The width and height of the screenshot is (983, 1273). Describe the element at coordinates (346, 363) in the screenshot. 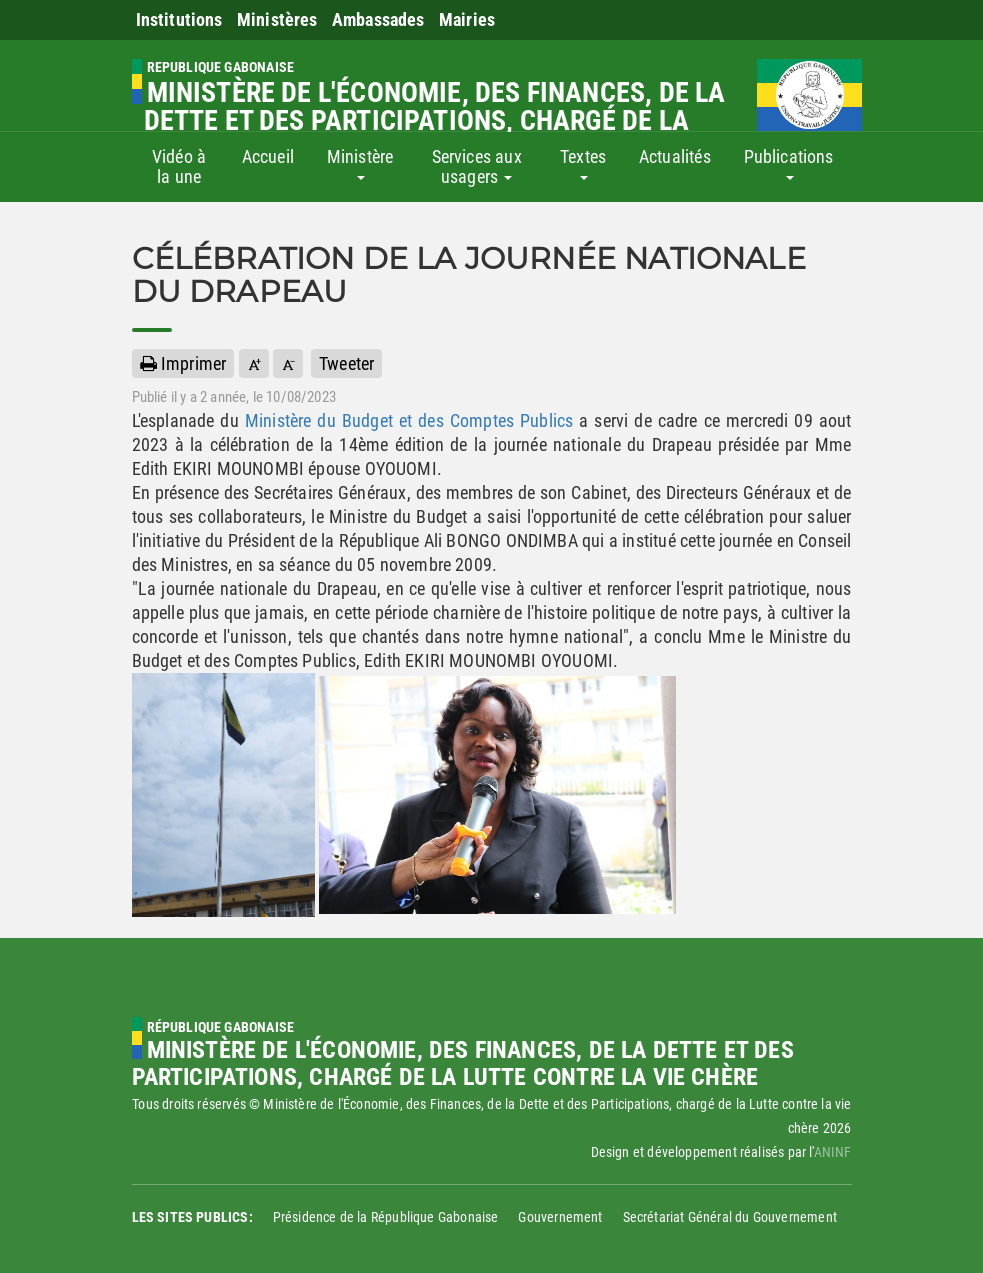

I see `Tweeter` at that location.